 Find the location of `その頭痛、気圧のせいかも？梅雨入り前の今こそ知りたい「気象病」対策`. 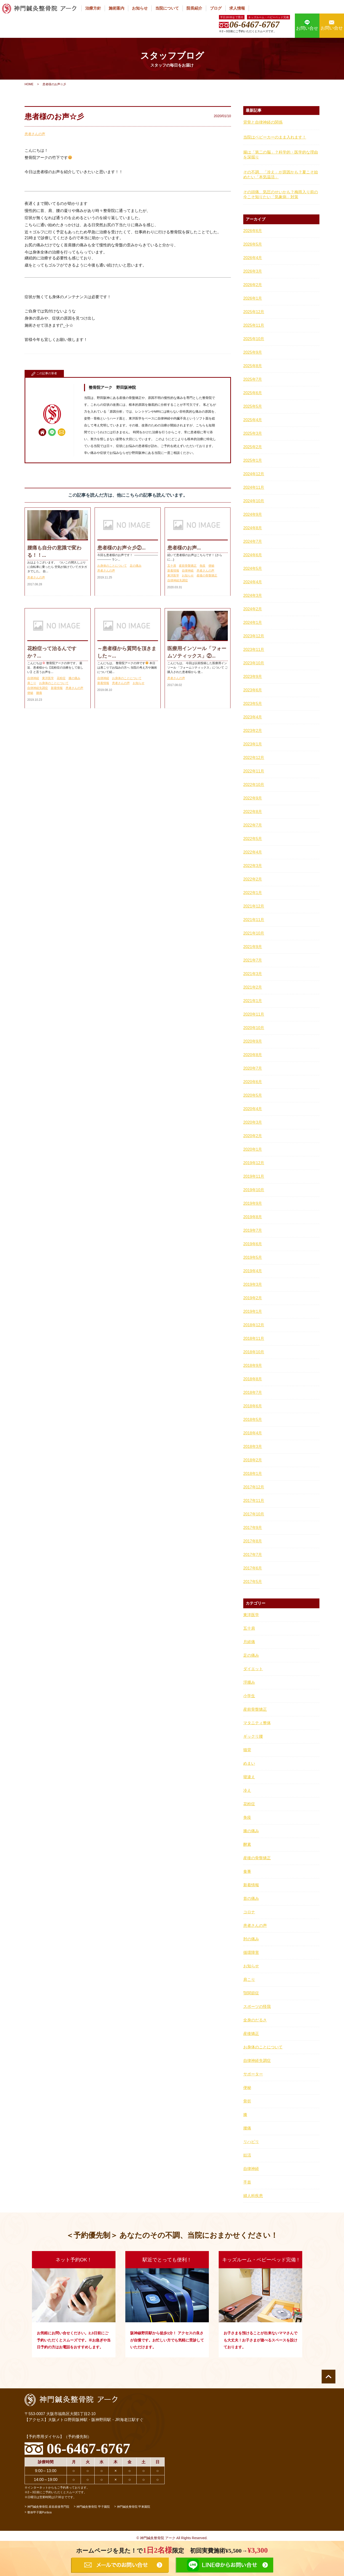

その頭痛、気圧のせいかも？梅雨入り前の今こそ知りたい「気象病」対策 is located at coordinates (280, 194).